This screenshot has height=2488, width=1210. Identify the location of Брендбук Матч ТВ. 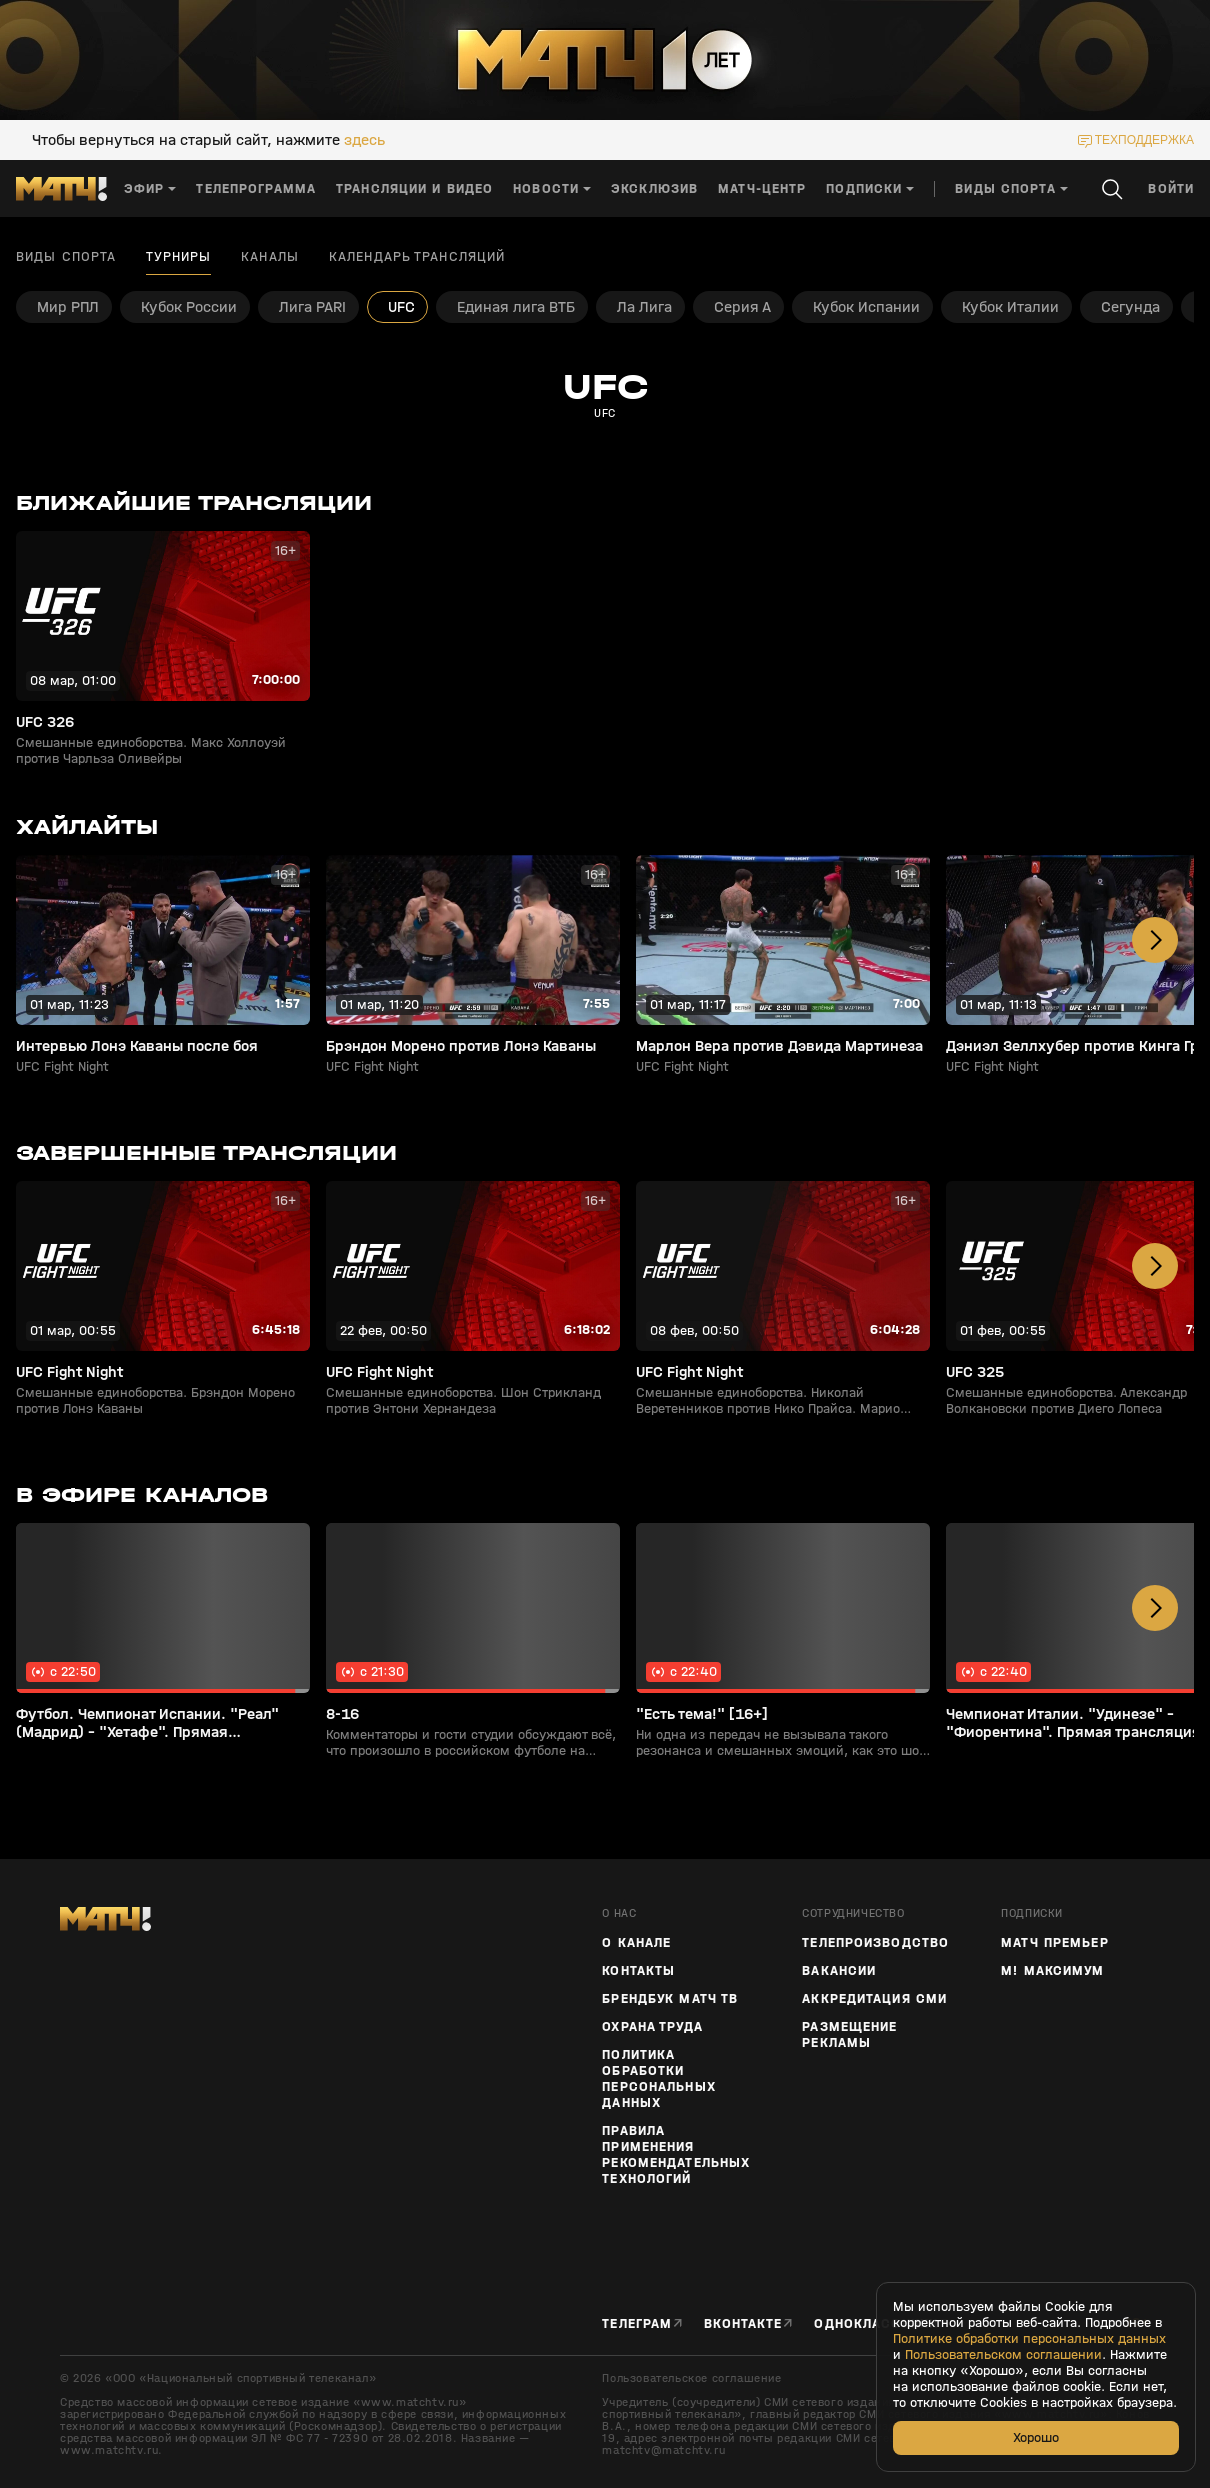
(670, 1999).